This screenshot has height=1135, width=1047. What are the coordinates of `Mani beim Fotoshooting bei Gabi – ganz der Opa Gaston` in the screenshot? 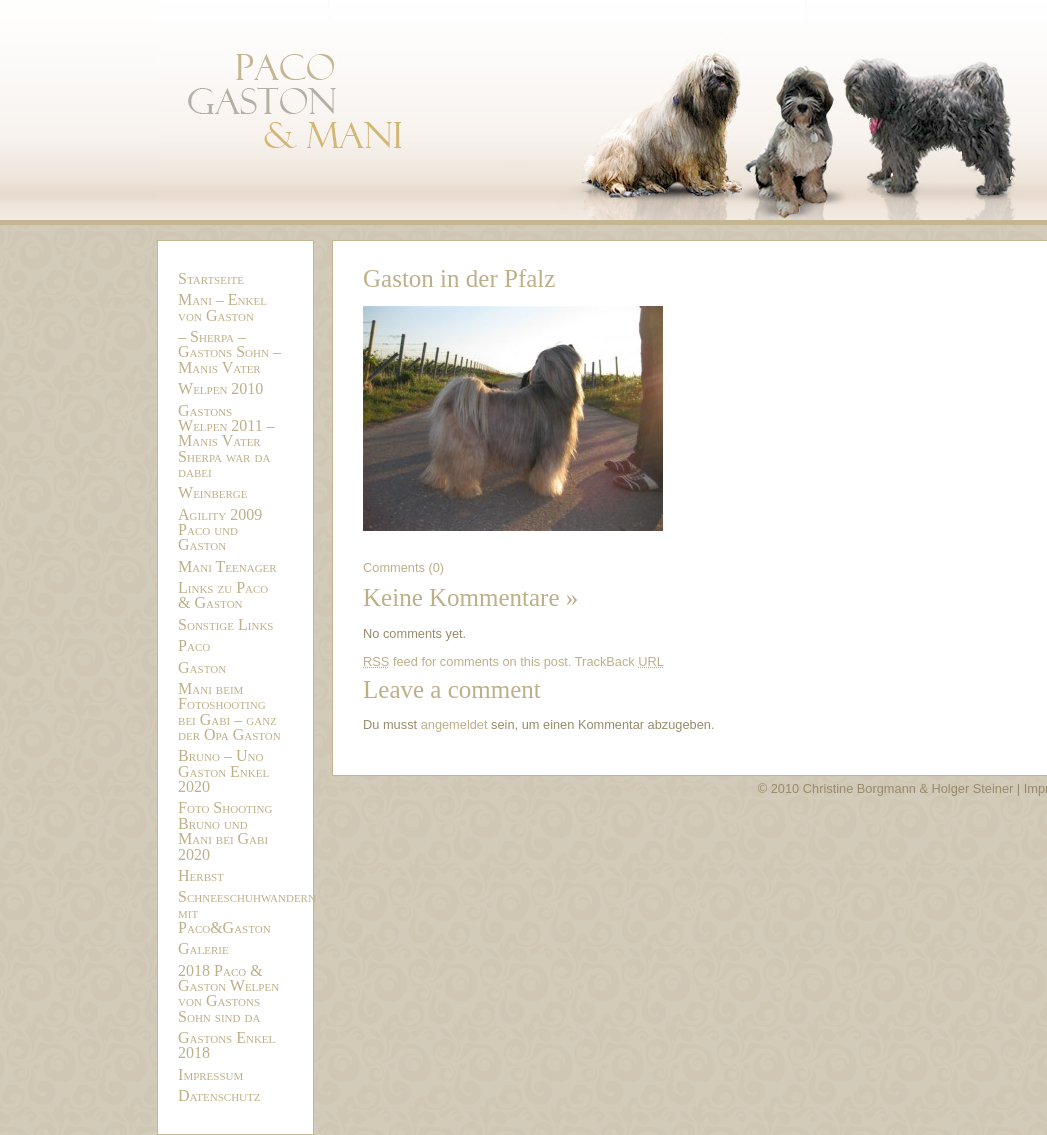 It's located at (229, 711).